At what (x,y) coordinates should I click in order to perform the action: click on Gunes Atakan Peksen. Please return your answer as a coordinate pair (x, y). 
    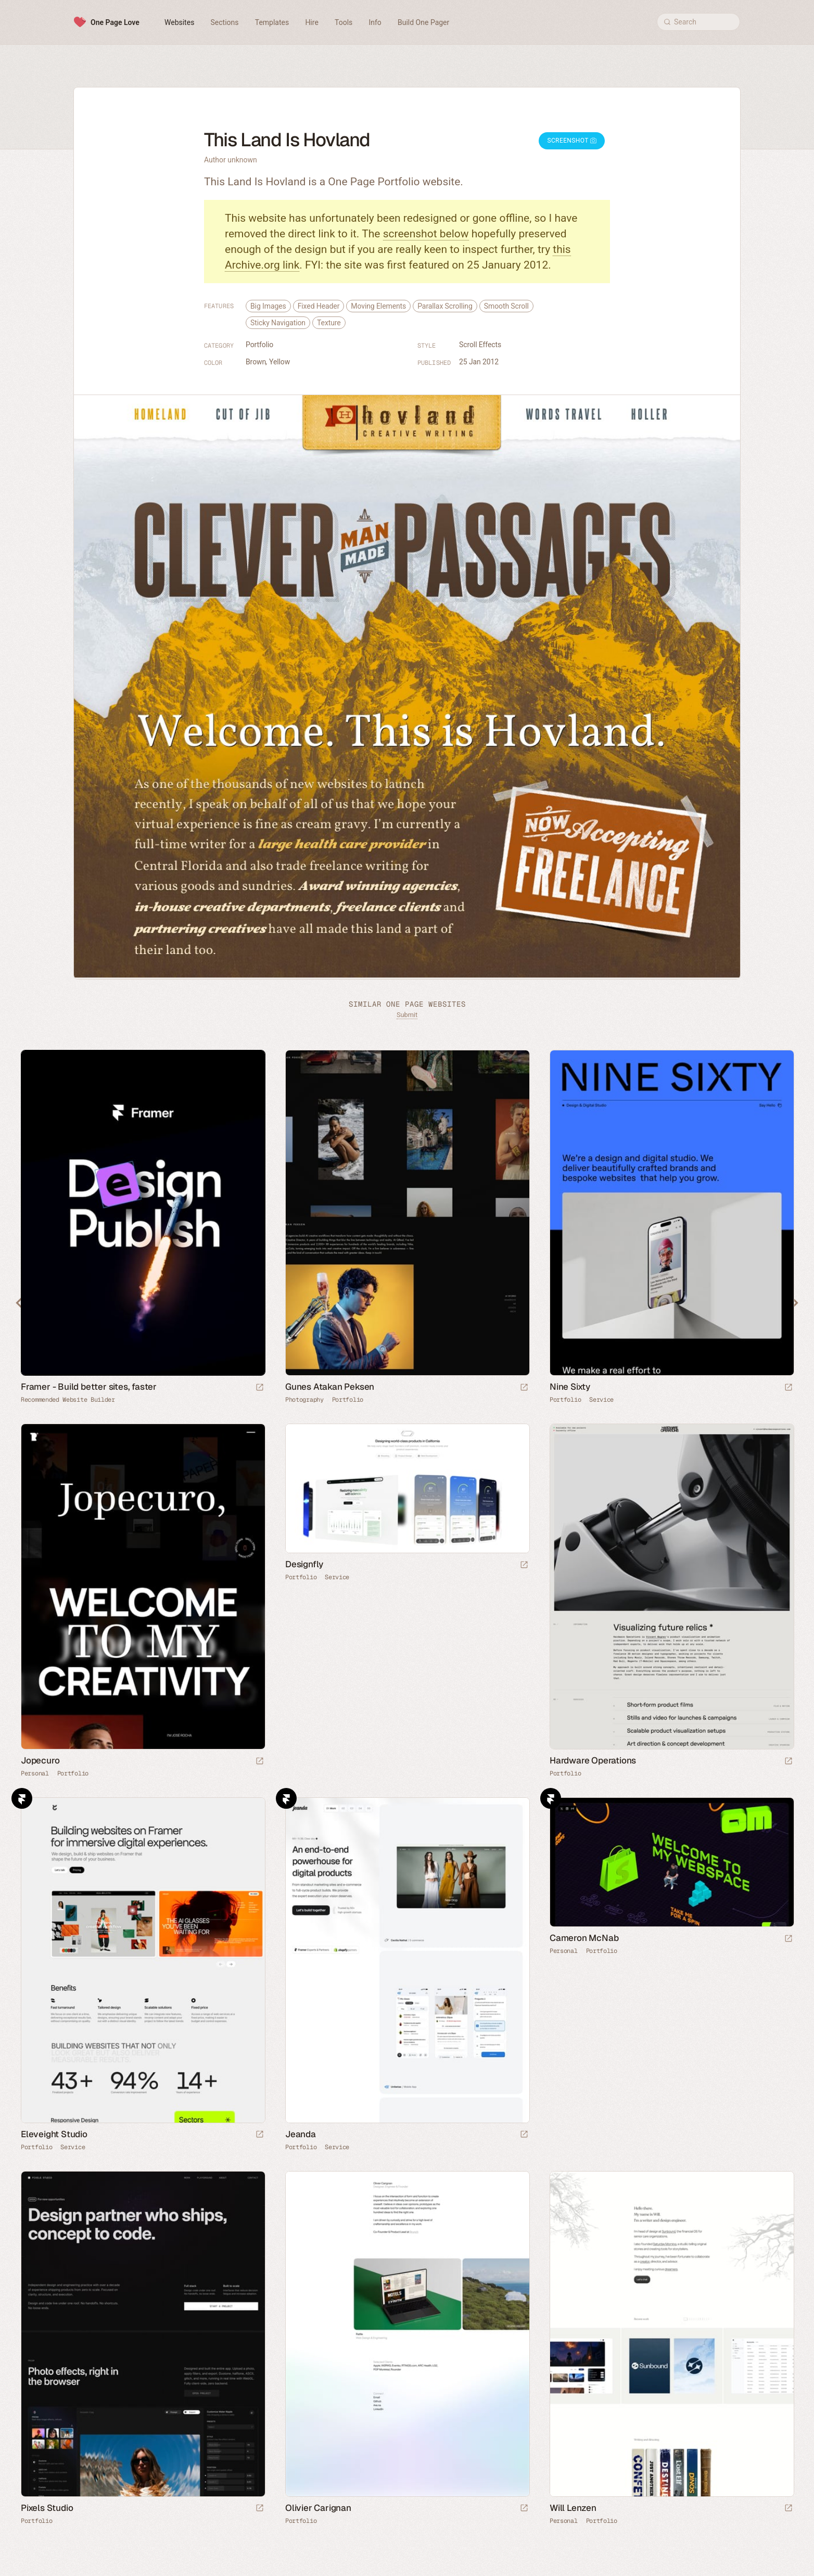
    Looking at the image, I should click on (329, 1386).